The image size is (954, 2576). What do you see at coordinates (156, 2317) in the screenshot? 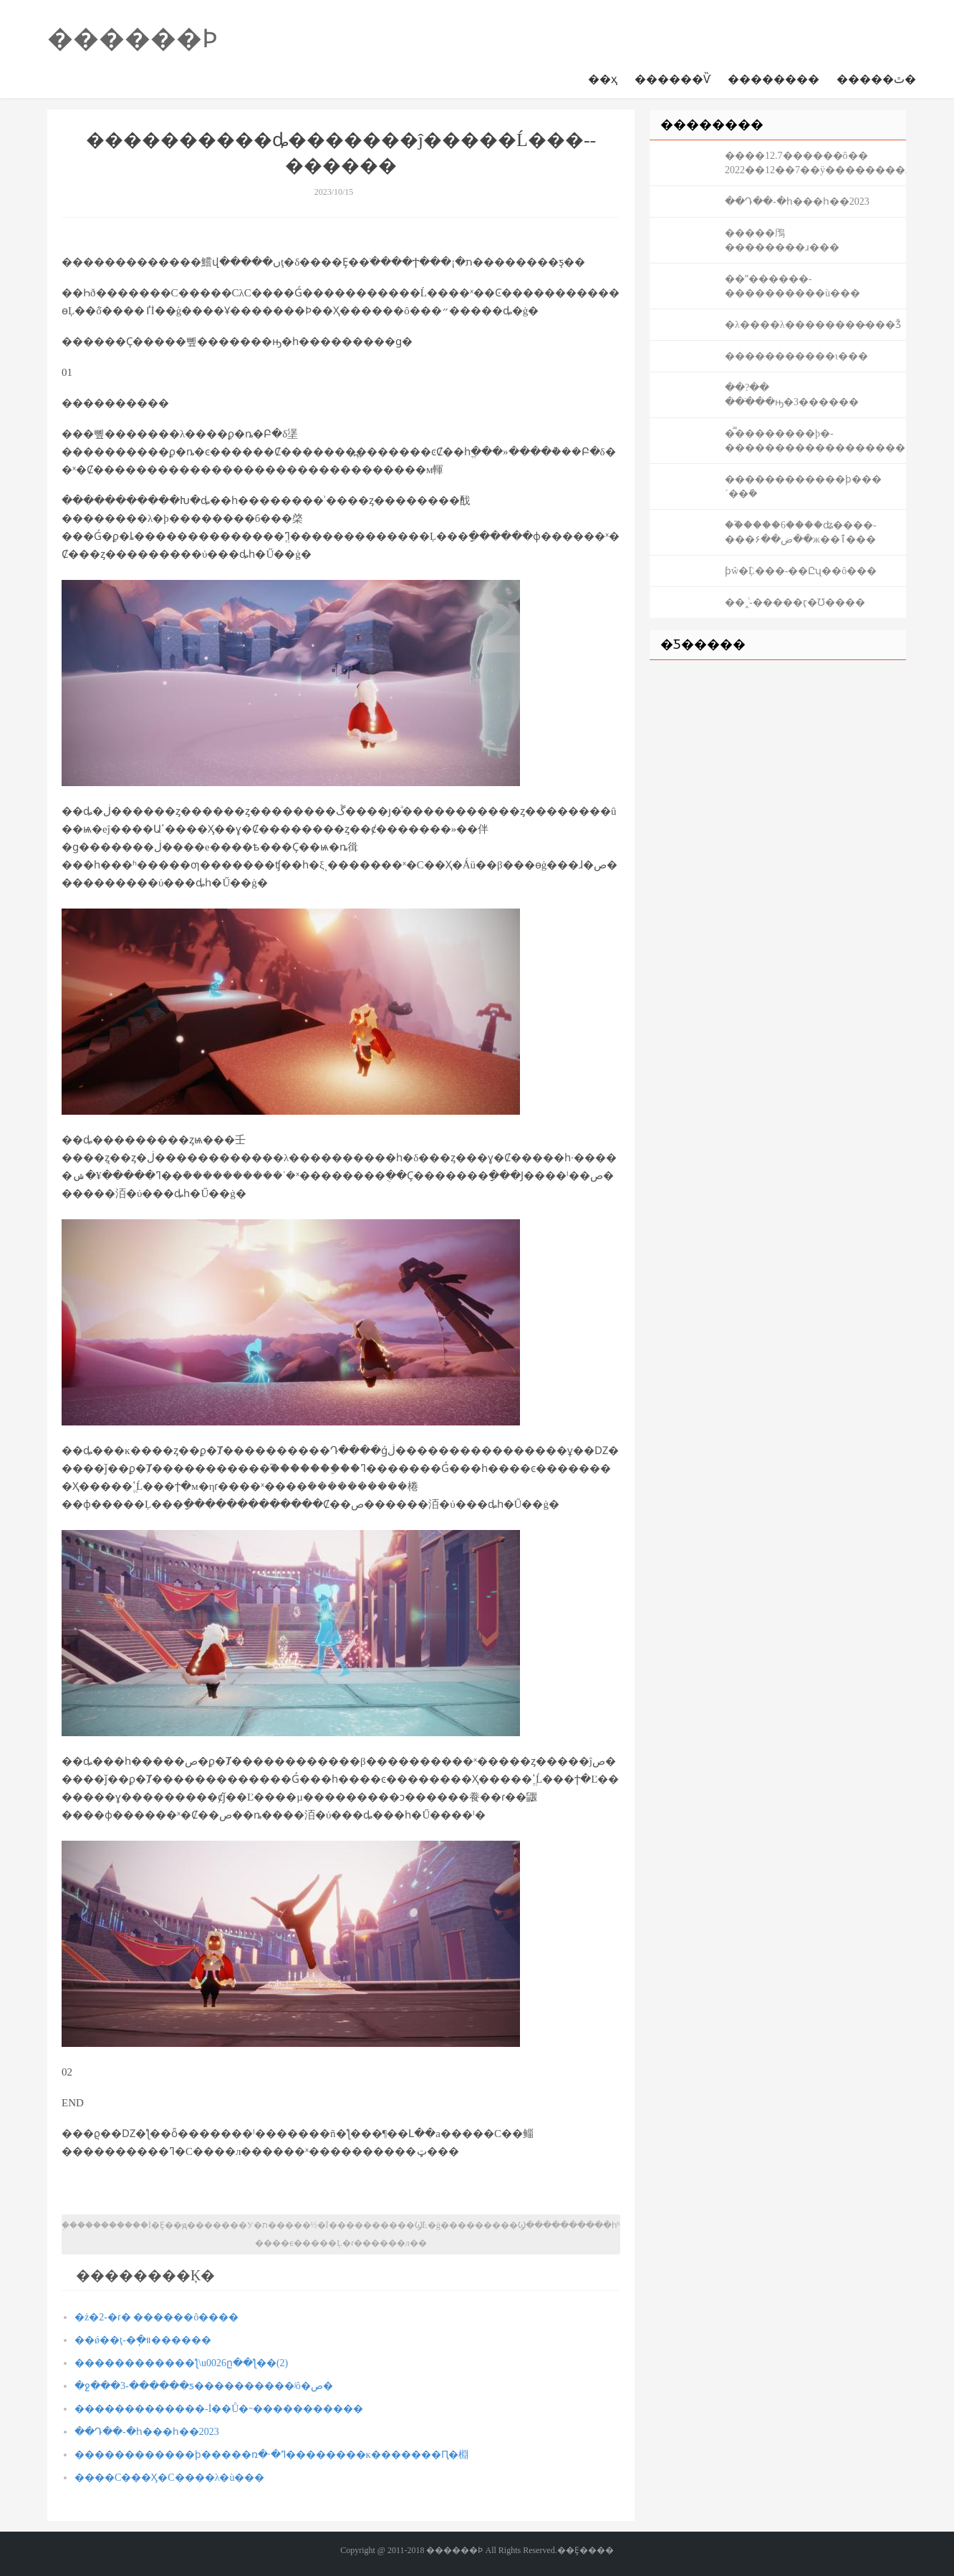
I see `�ż�2-�ɾ� ������ô����` at bounding box center [156, 2317].